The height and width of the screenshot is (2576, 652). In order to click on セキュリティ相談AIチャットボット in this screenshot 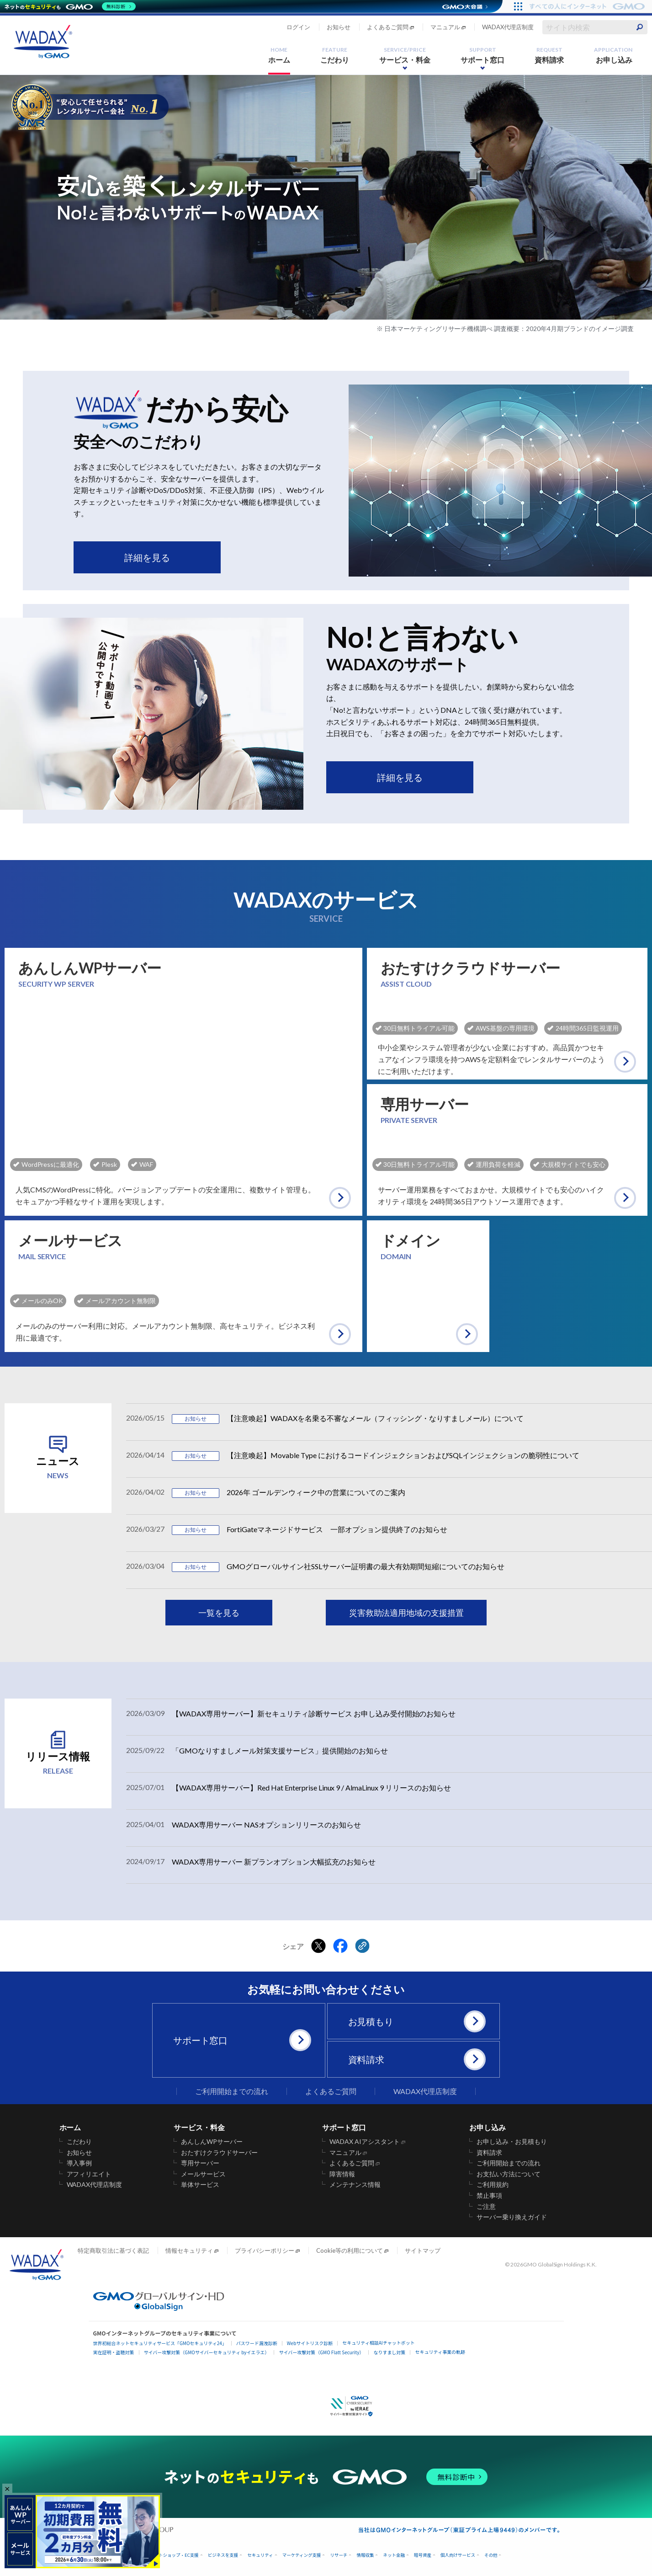, I will do `click(378, 2342)`.